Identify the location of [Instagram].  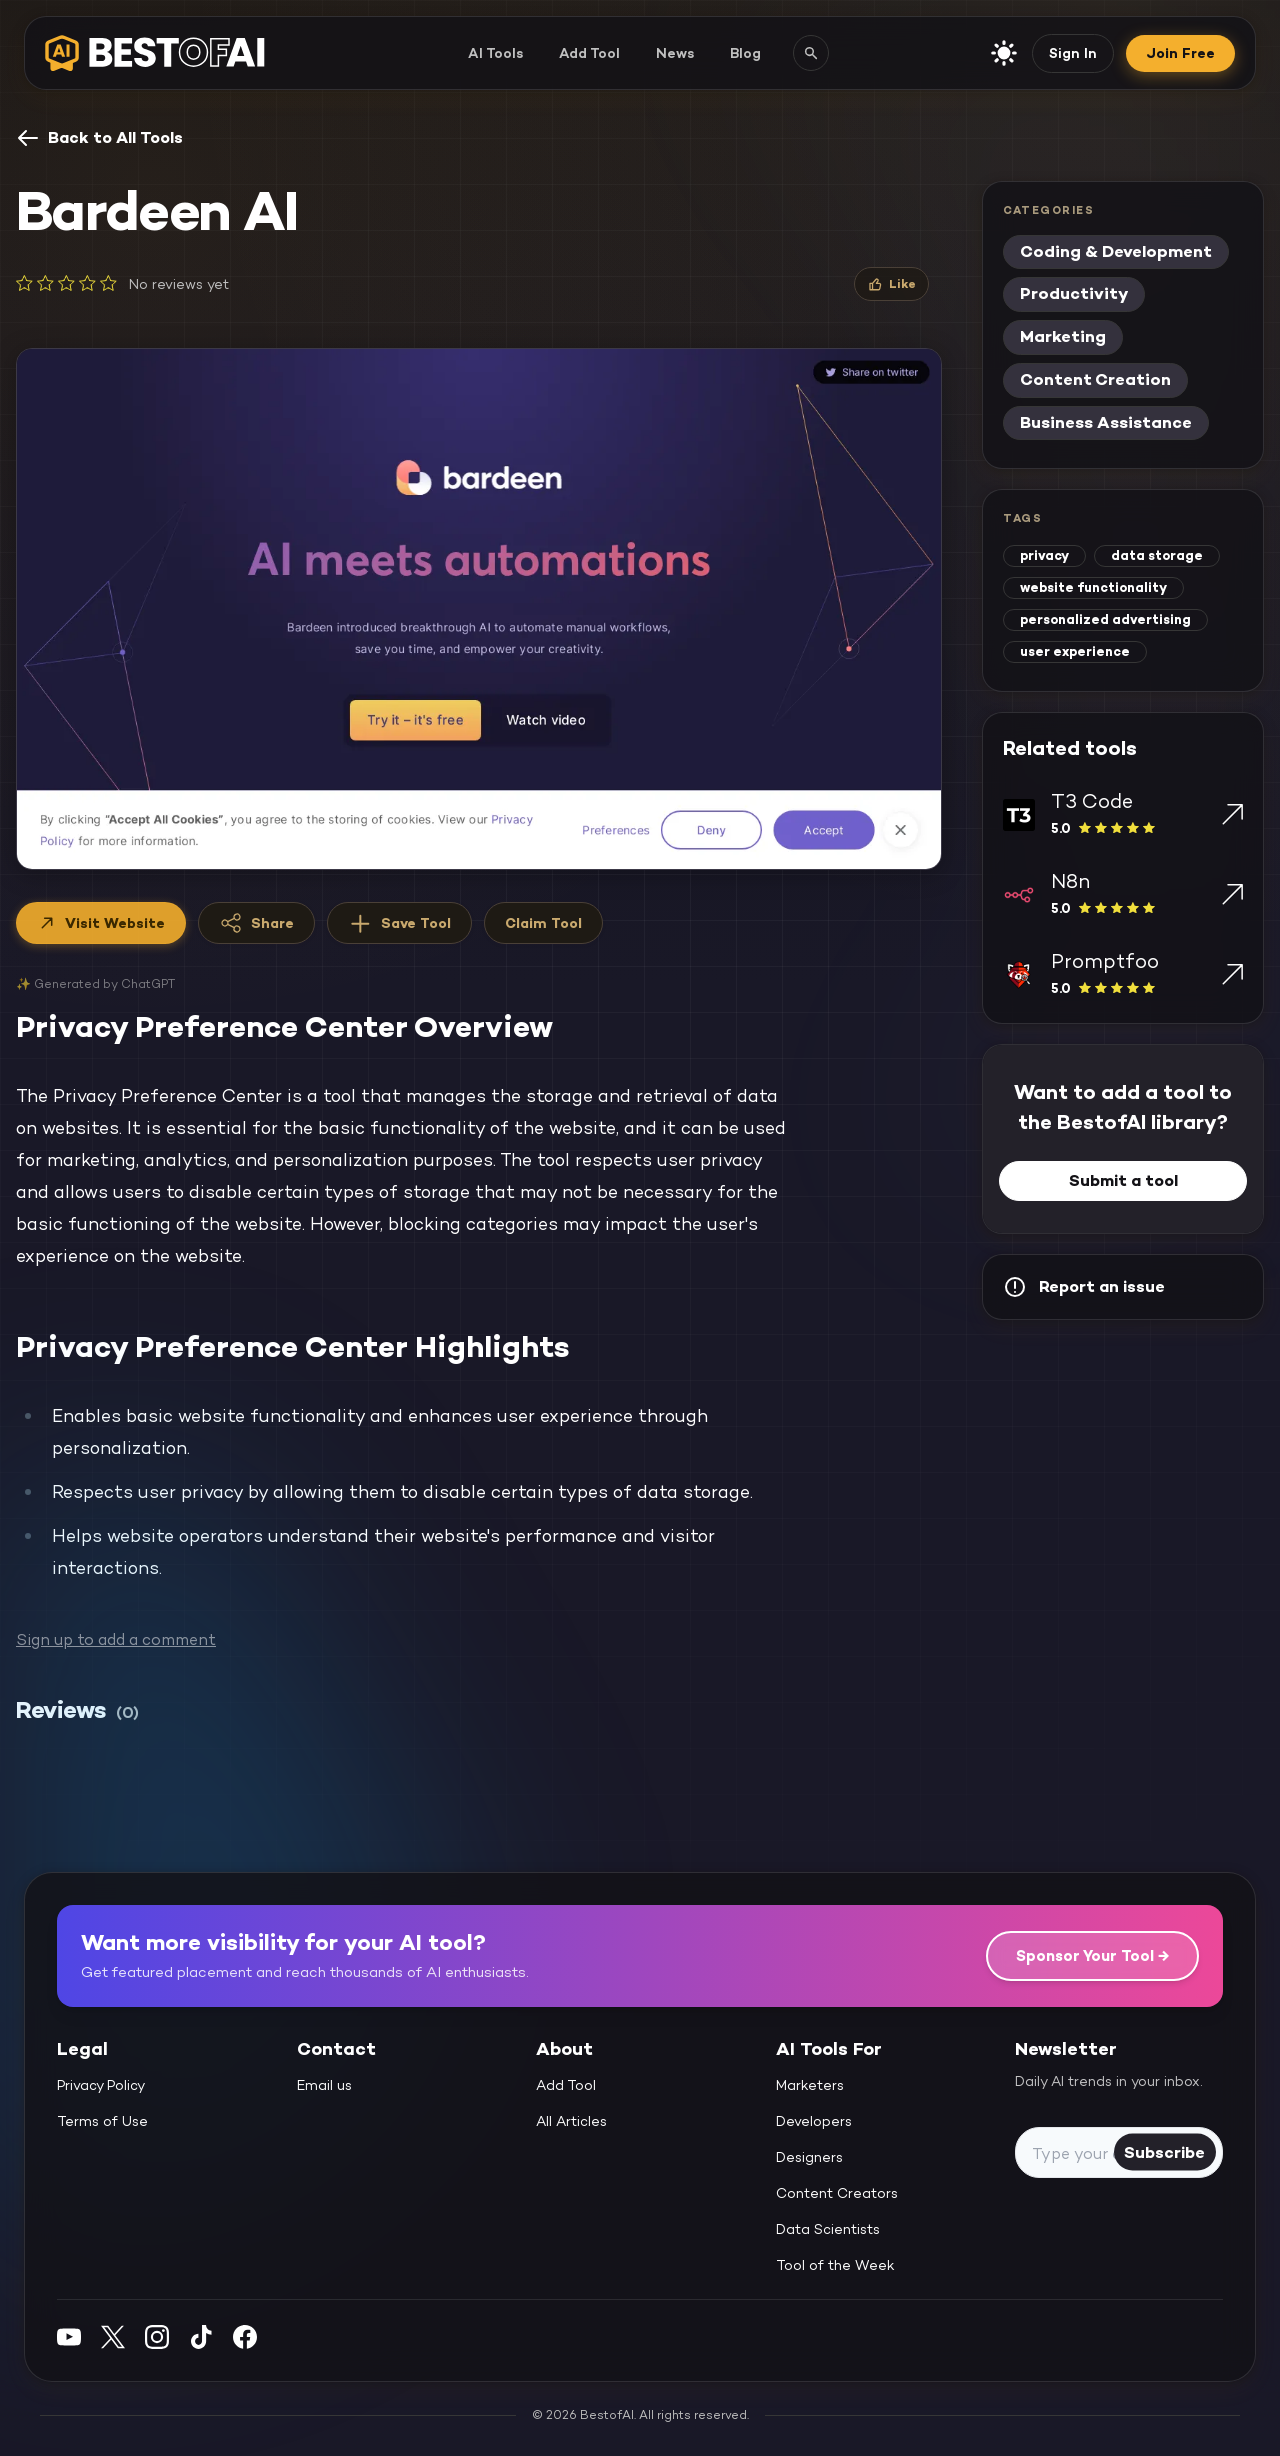
(157, 2336).